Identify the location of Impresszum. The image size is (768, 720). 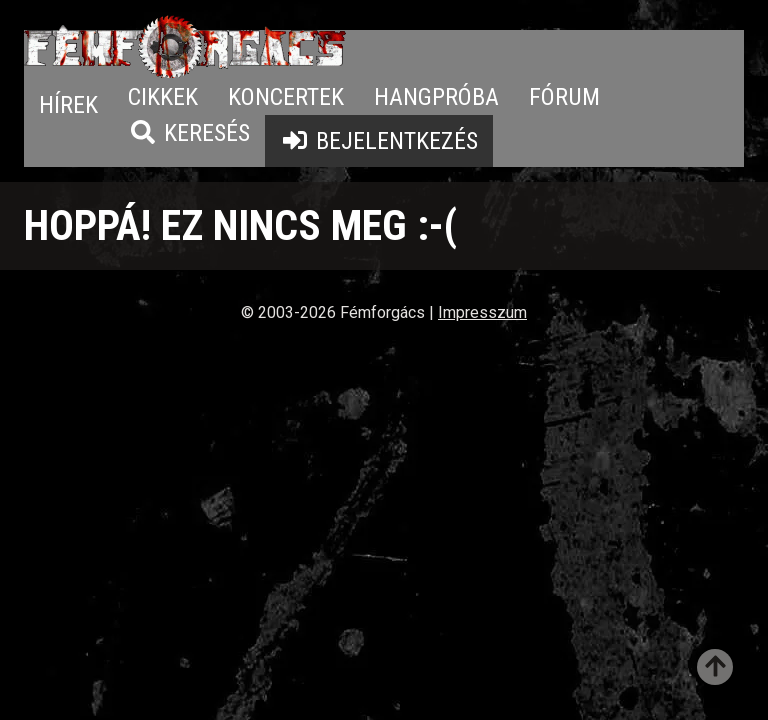
(482, 312).